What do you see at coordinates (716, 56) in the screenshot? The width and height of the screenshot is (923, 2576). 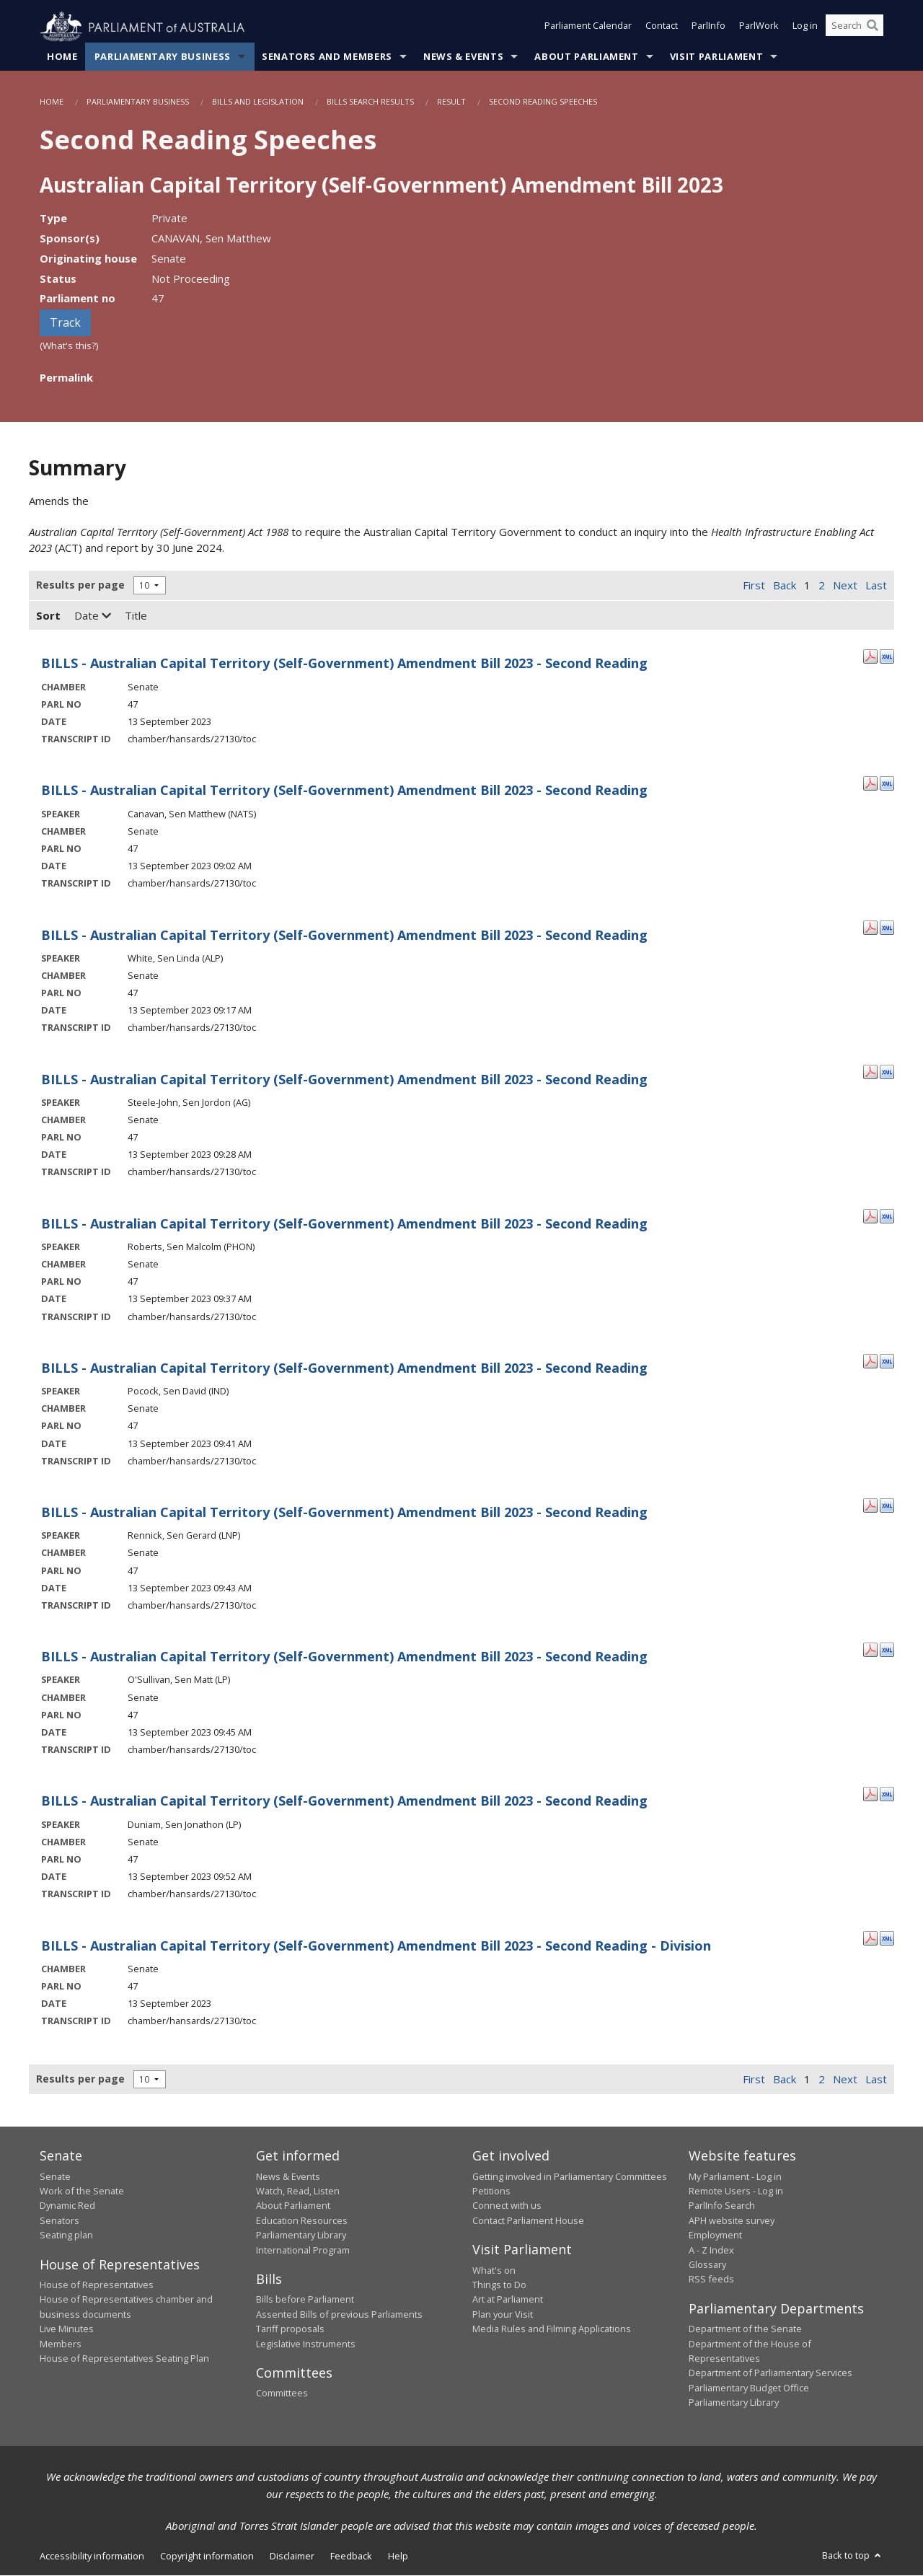 I see `Visit Parliament` at bounding box center [716, 56].